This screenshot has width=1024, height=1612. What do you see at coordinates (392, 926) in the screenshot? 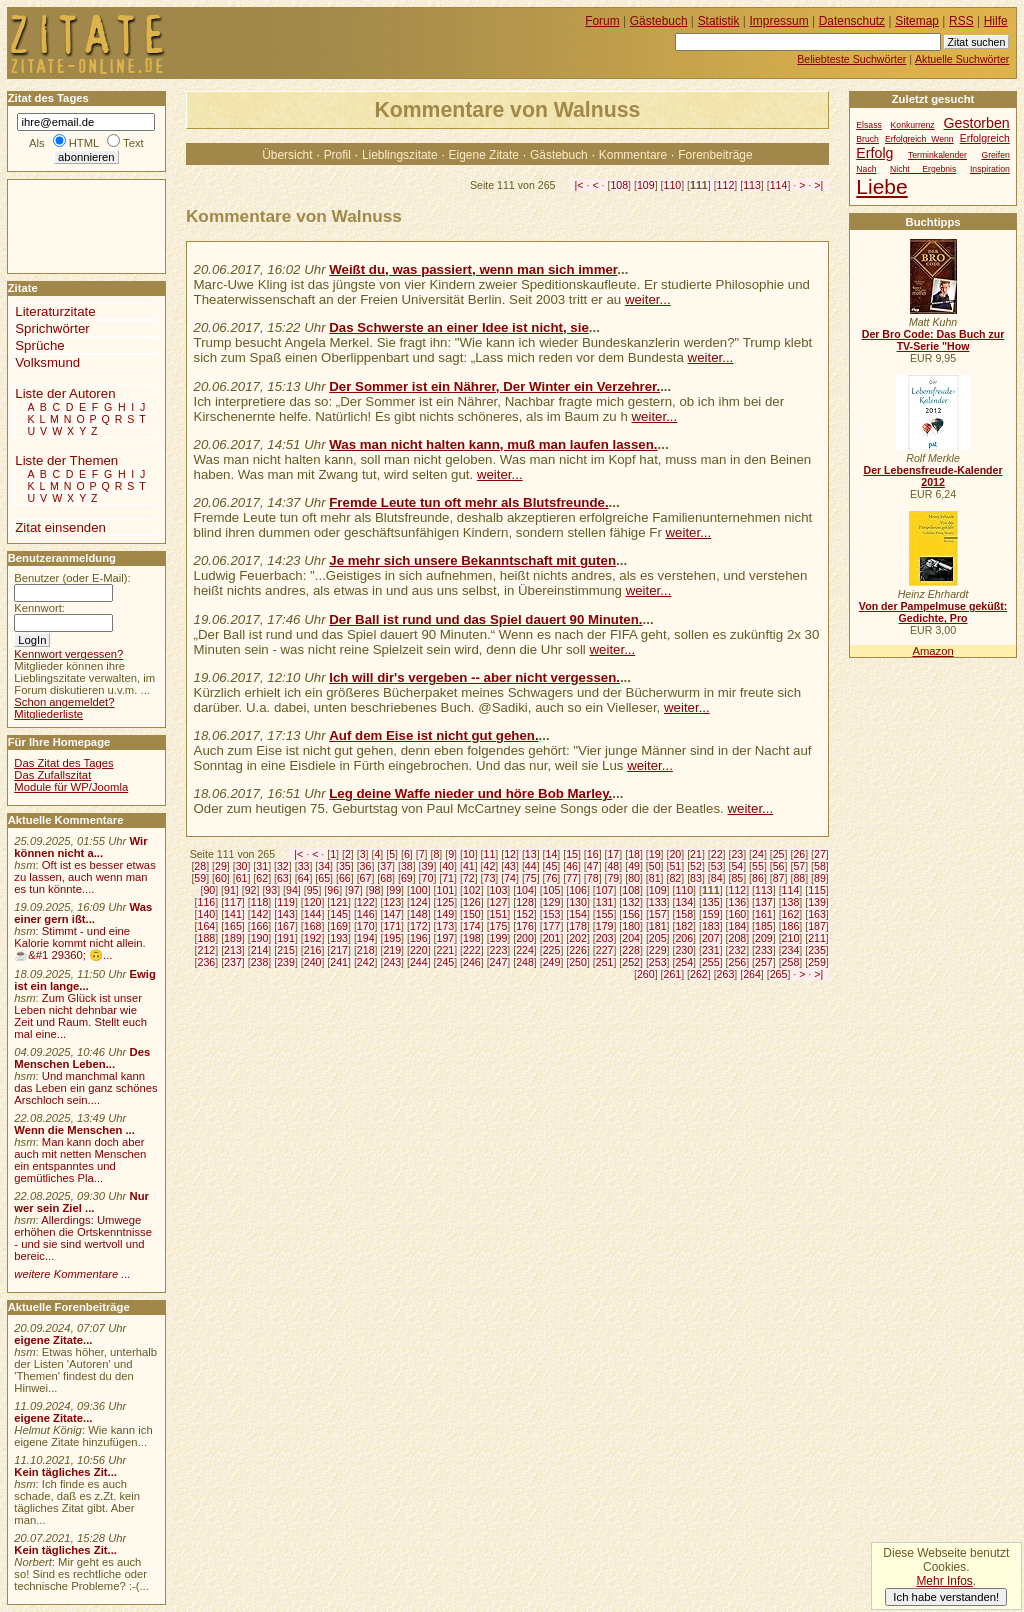
I see `171` at bounding box center [392, 926].